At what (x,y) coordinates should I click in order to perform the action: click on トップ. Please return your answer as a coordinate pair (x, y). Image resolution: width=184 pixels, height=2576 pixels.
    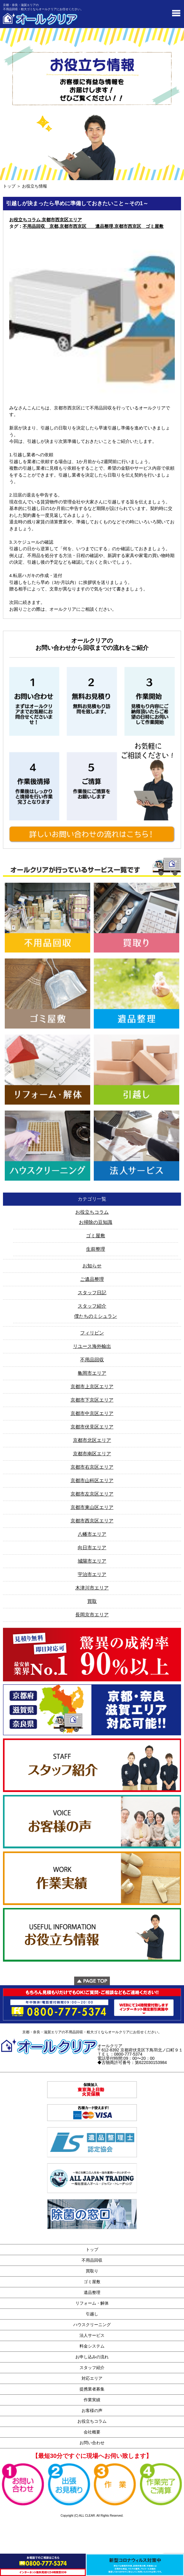
    Looking at the image, I should click on (9, 186).